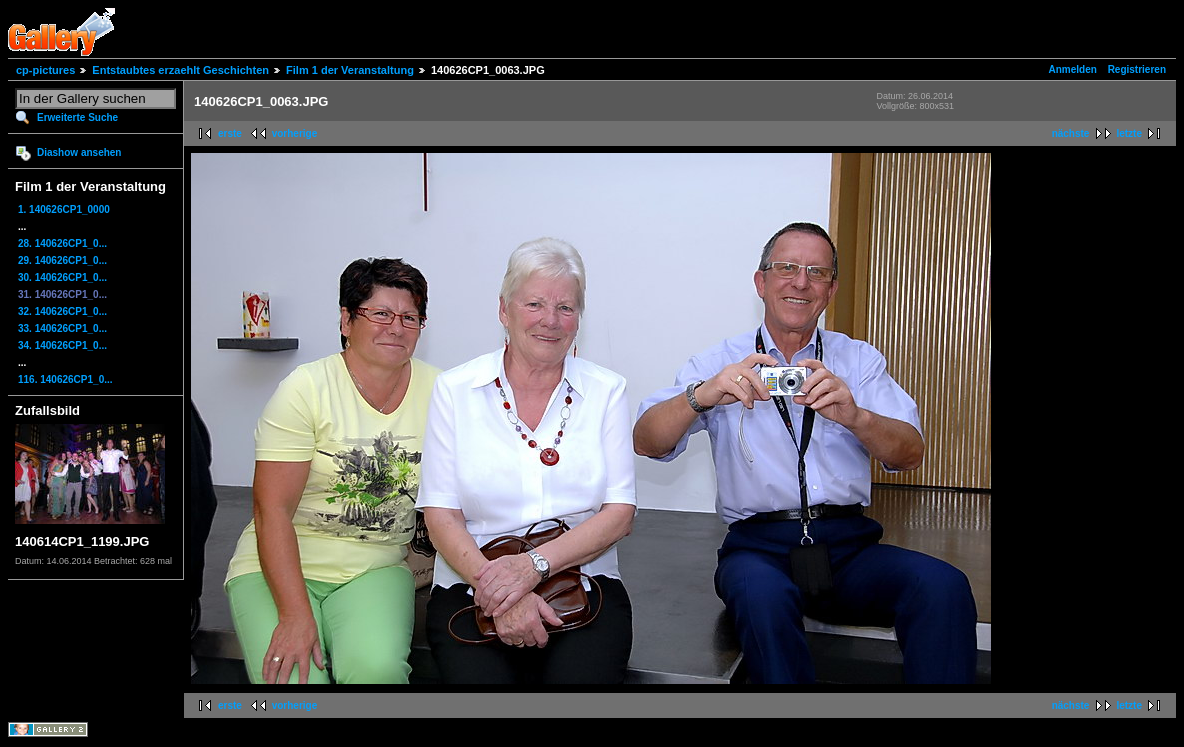  I want to click on Anmelden, so click(1073, 69).